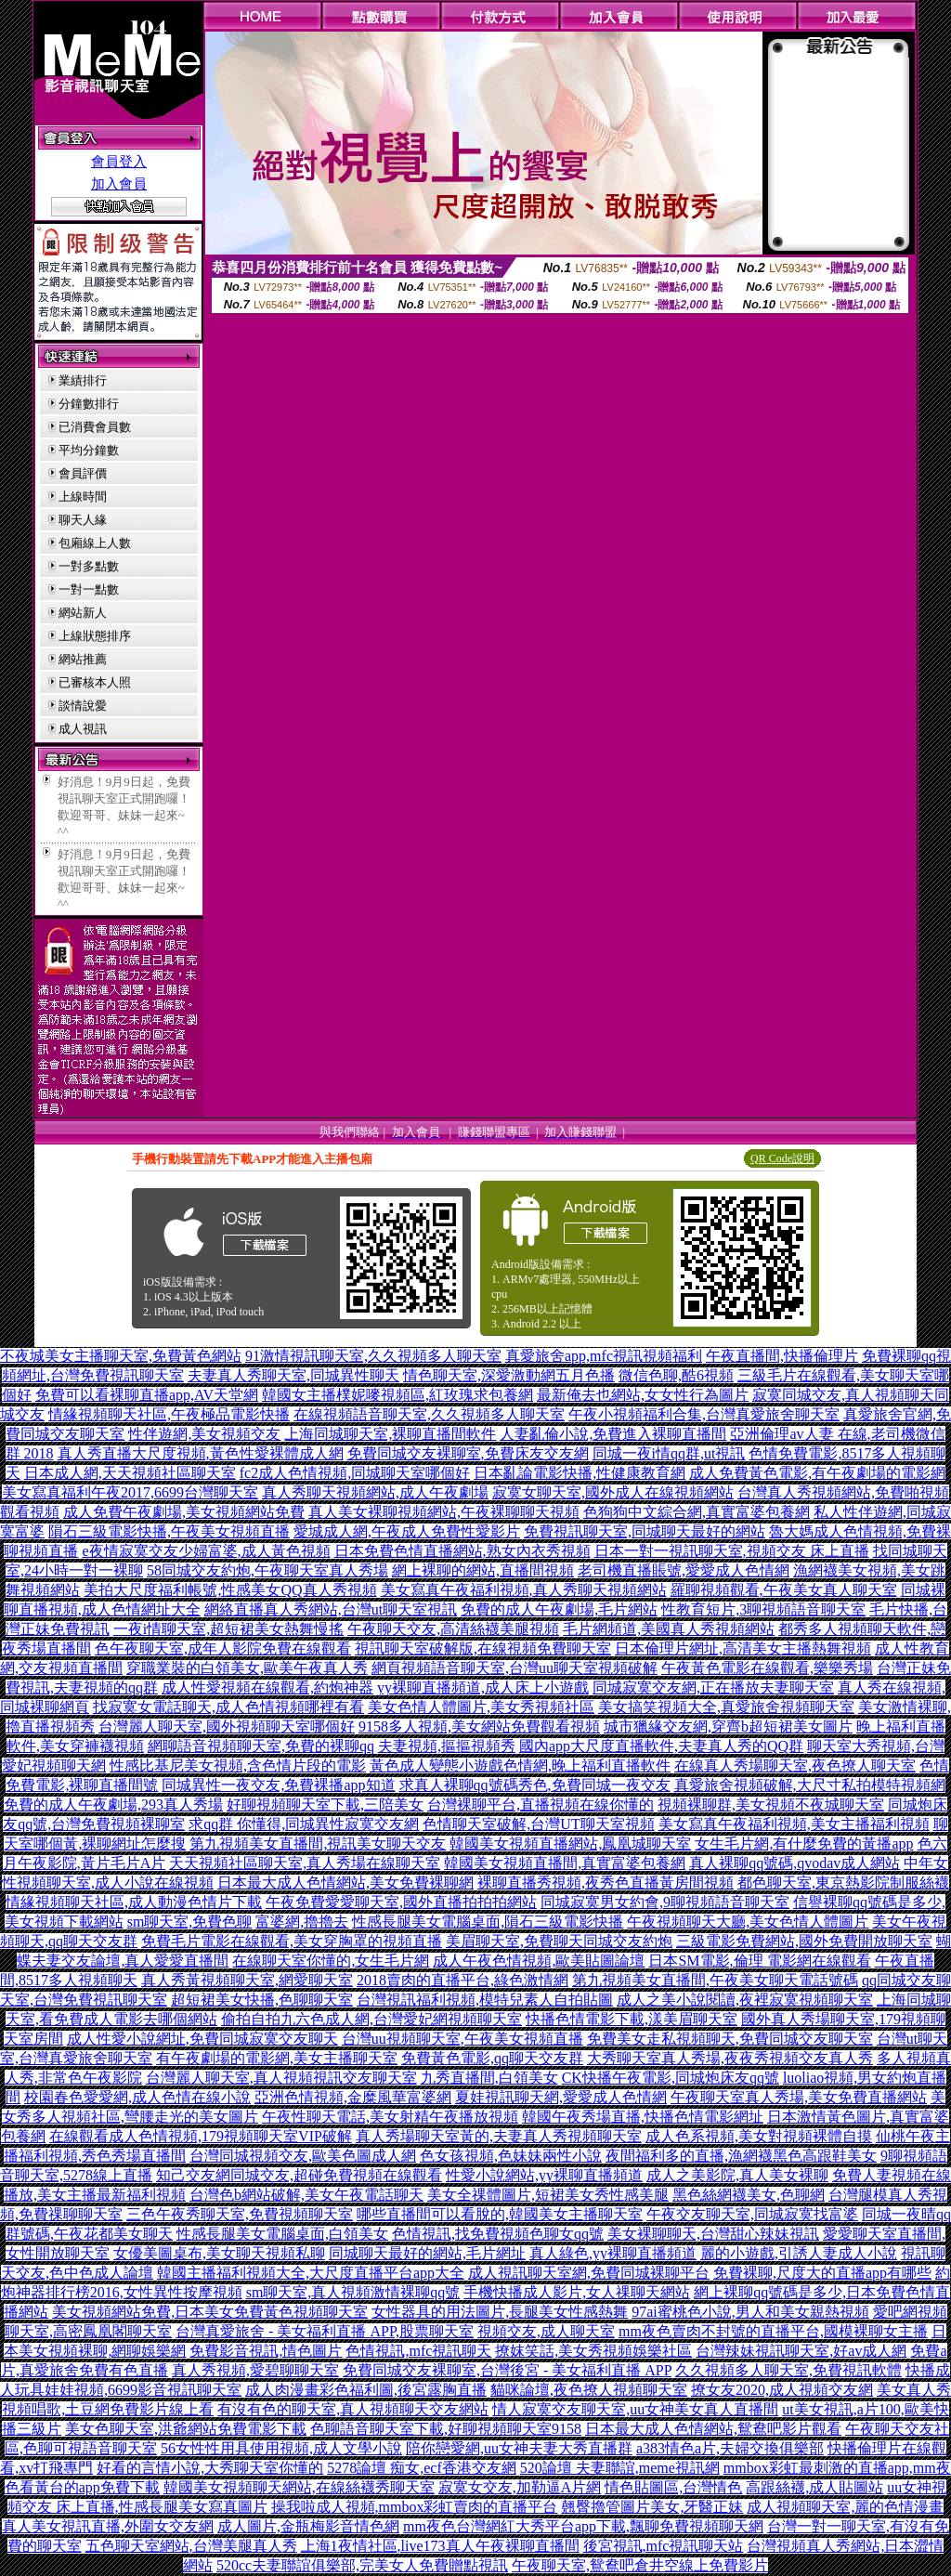 The height and width of the screenshot is (2576, 951). What do you see at coordinates (184, 1512) in the screenshot?
I see `成人免費午夜劇場,美女視頻網站免費` at bounding box center [184, 1512].